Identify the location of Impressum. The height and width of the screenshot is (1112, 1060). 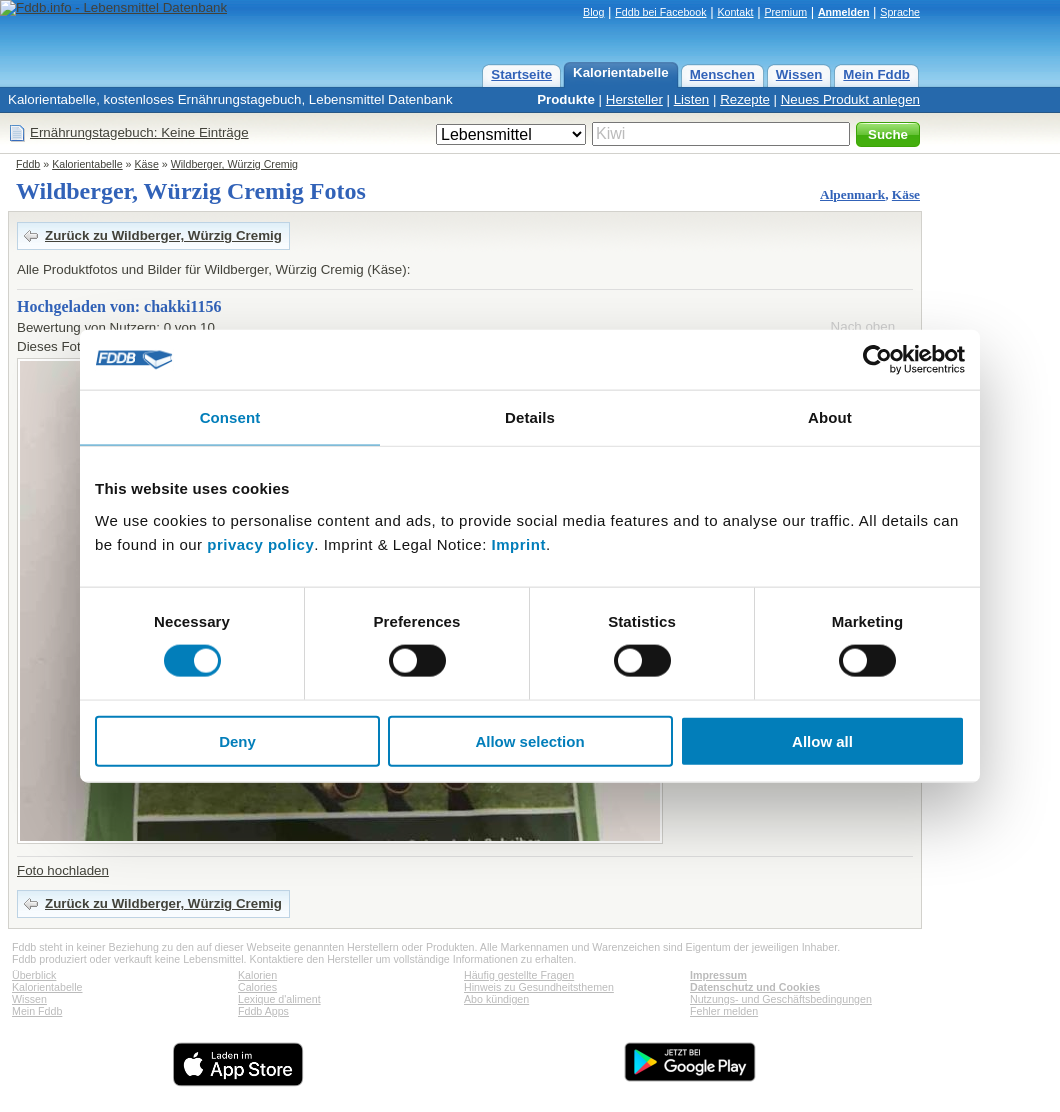
(718, 975).